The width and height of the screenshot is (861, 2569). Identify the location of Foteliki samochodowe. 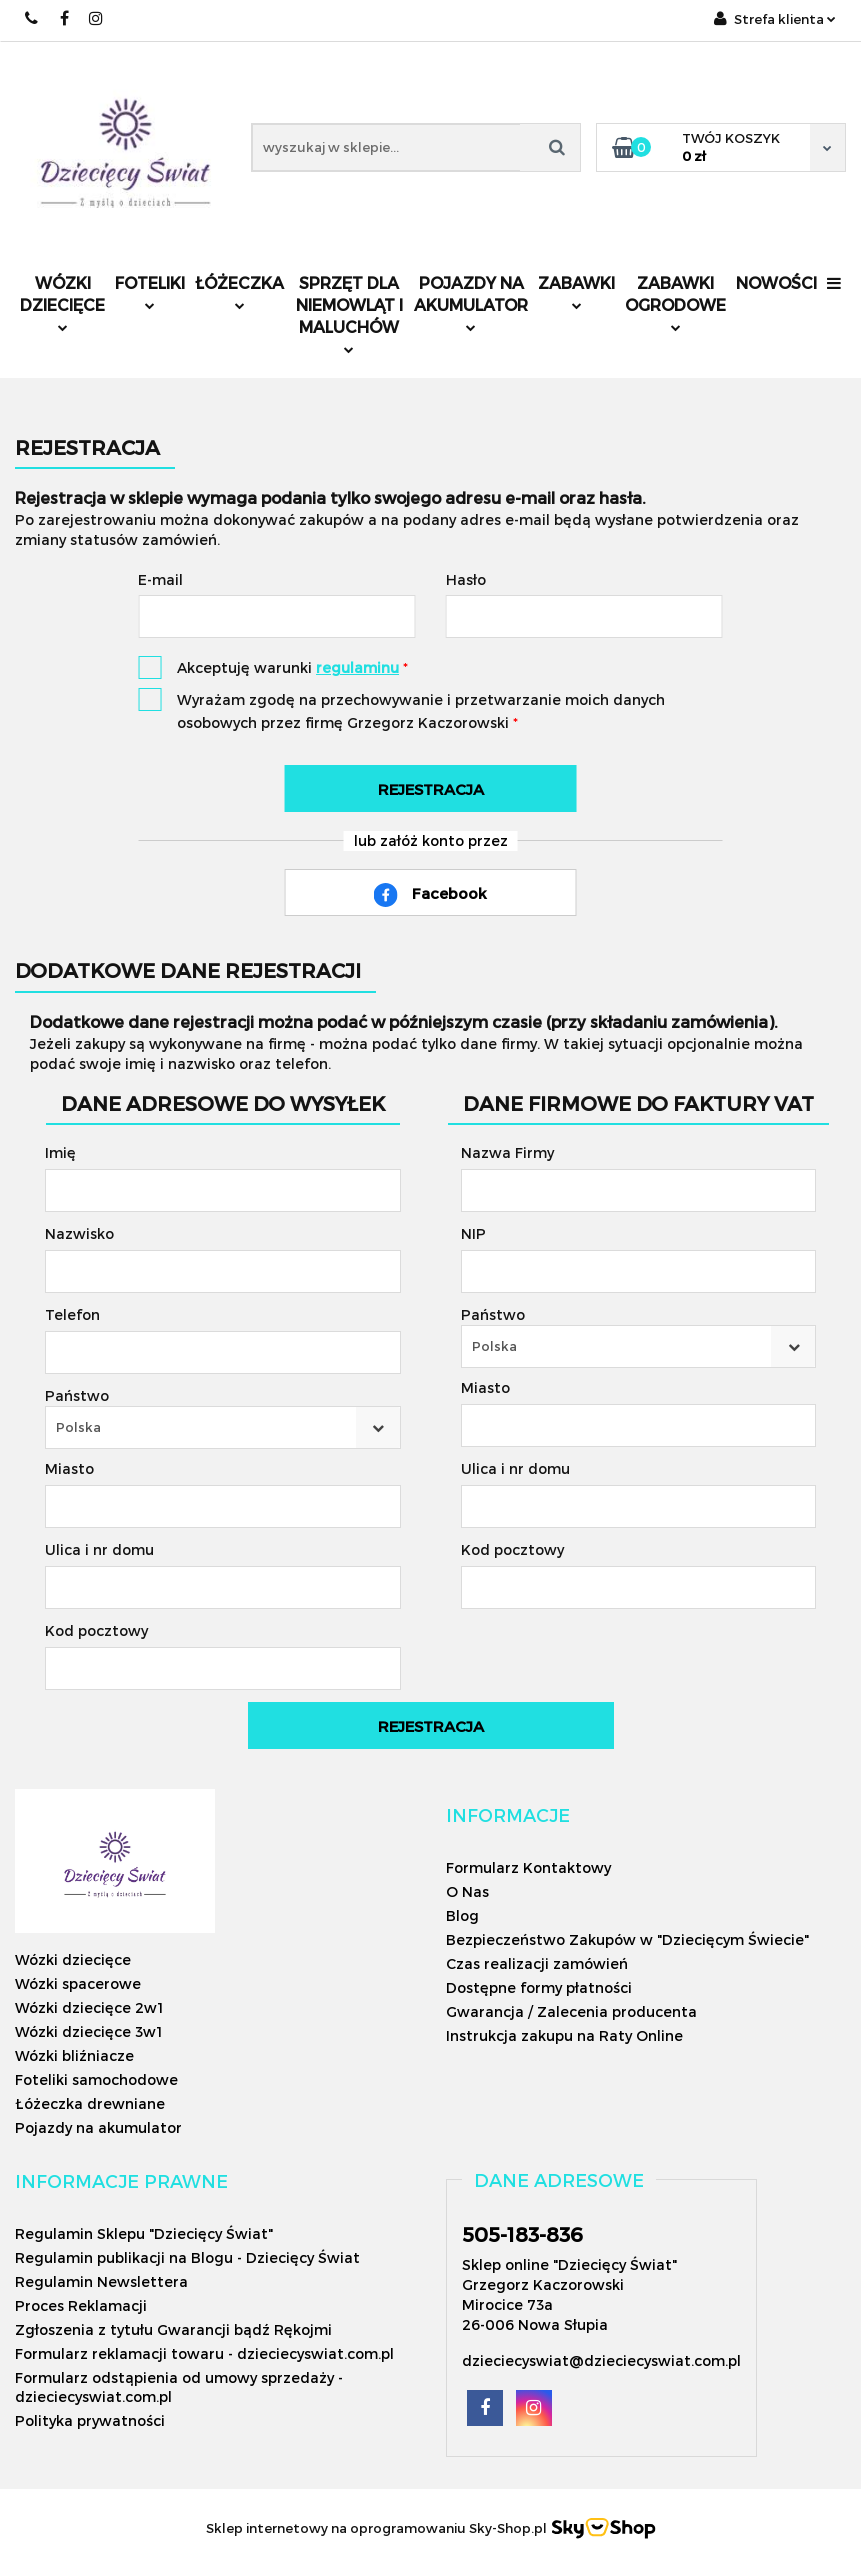
(96, 2079).